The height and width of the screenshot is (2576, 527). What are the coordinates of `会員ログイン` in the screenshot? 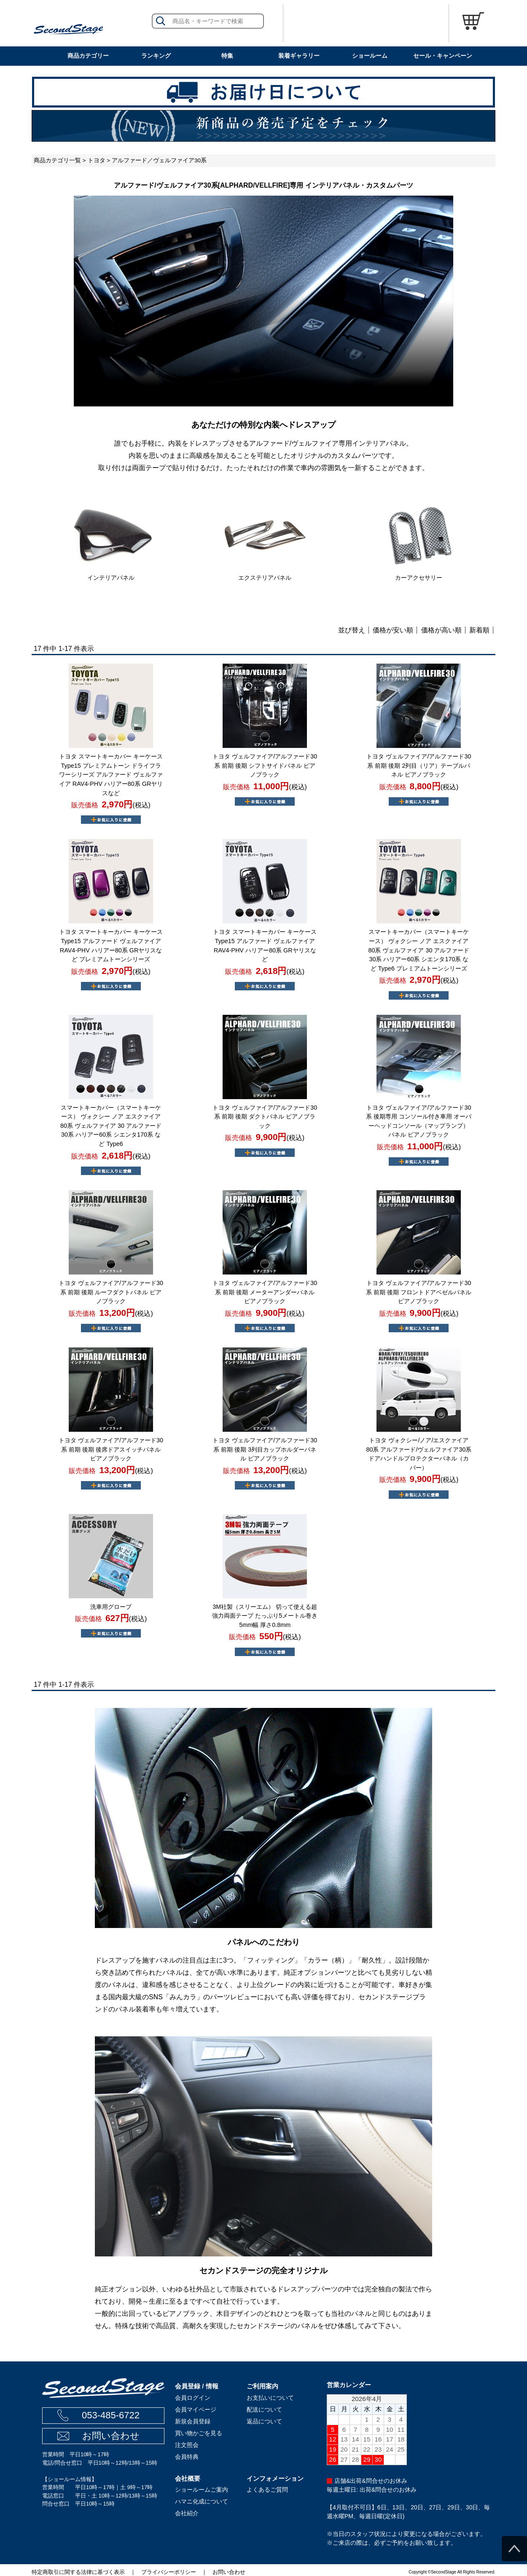 It's located at (192, 2397).